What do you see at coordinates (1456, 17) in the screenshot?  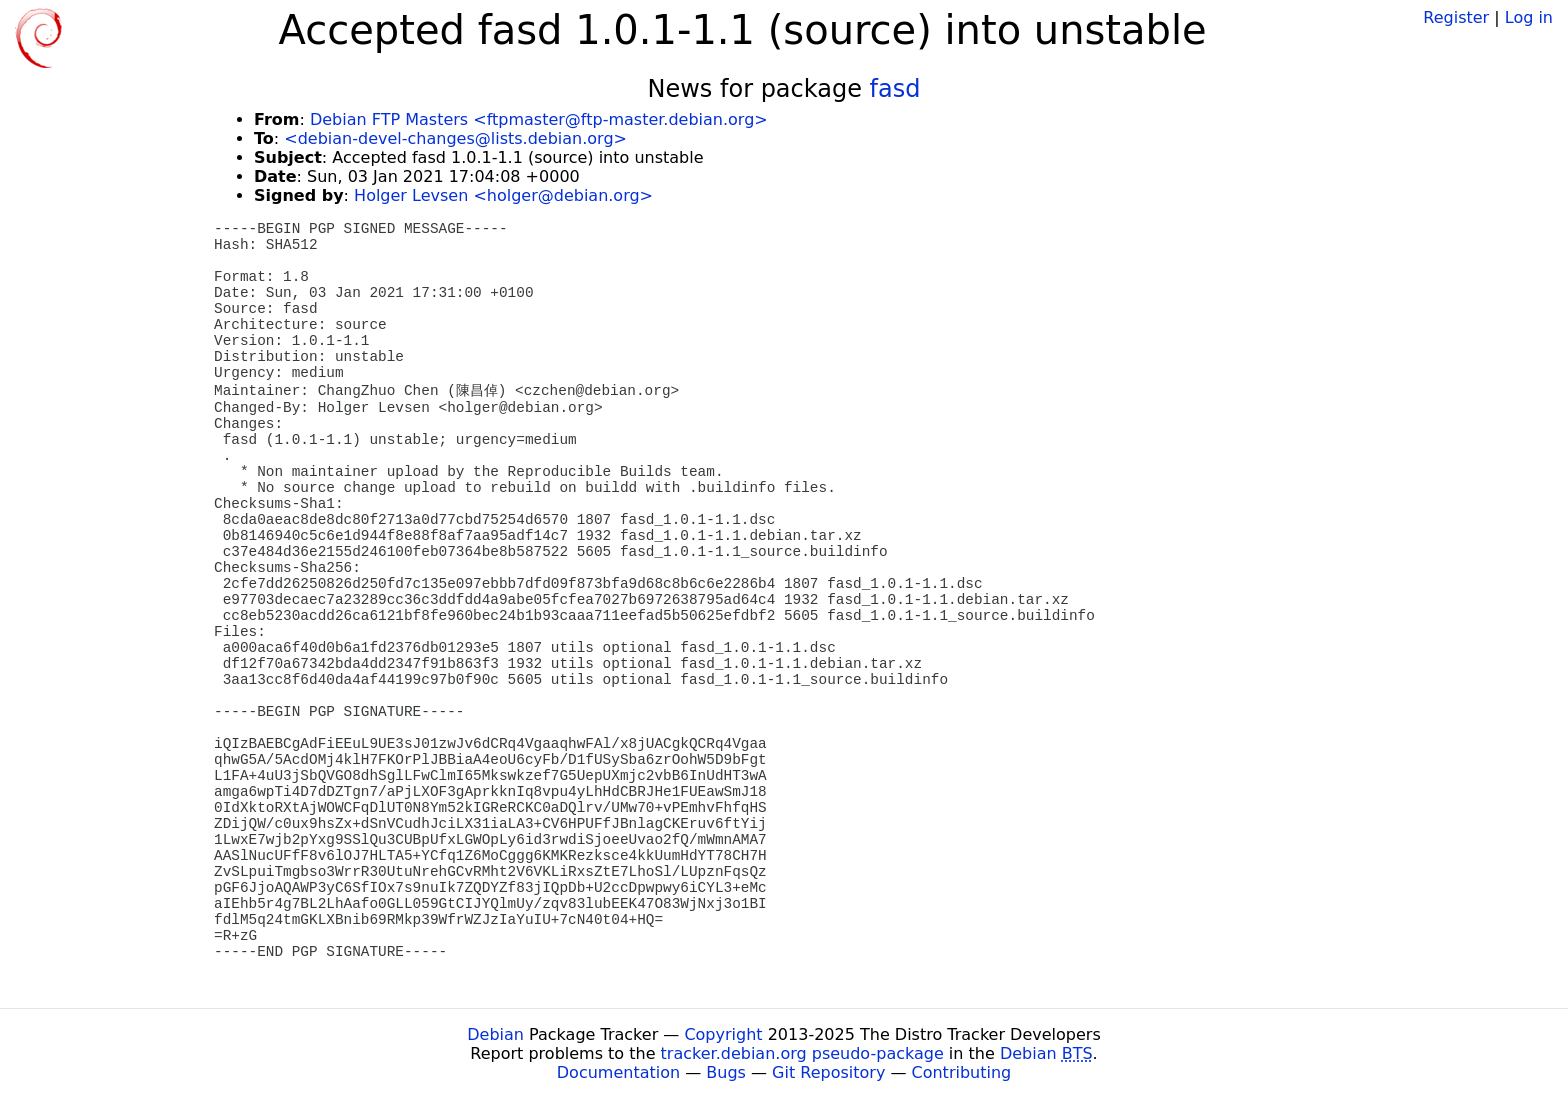 I see `Register` at bounding box center [1456, 17].